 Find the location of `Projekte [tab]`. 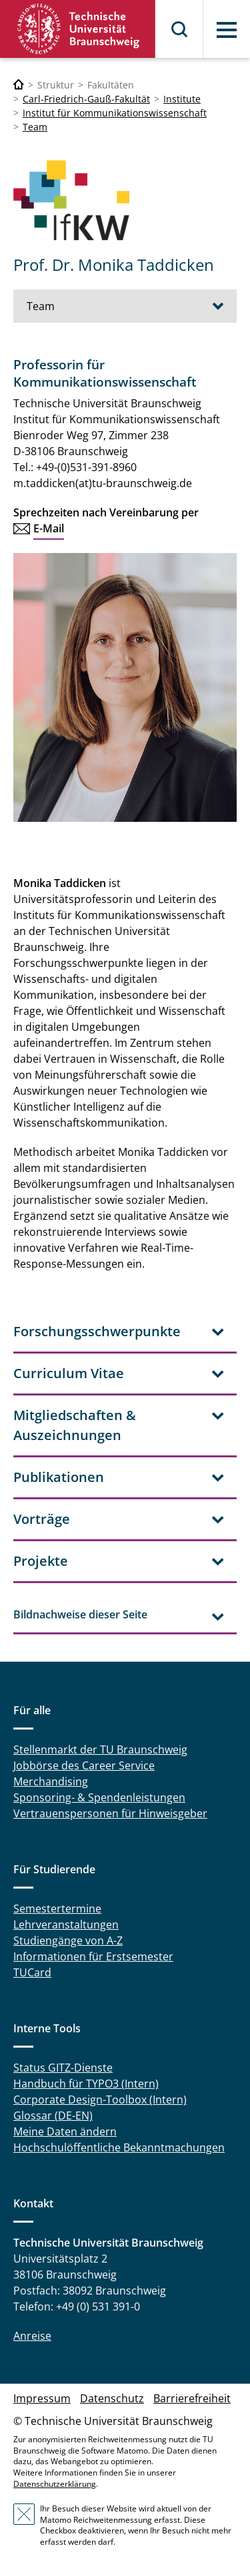

Projekte [tab] is located at coordinates (40, 1561).